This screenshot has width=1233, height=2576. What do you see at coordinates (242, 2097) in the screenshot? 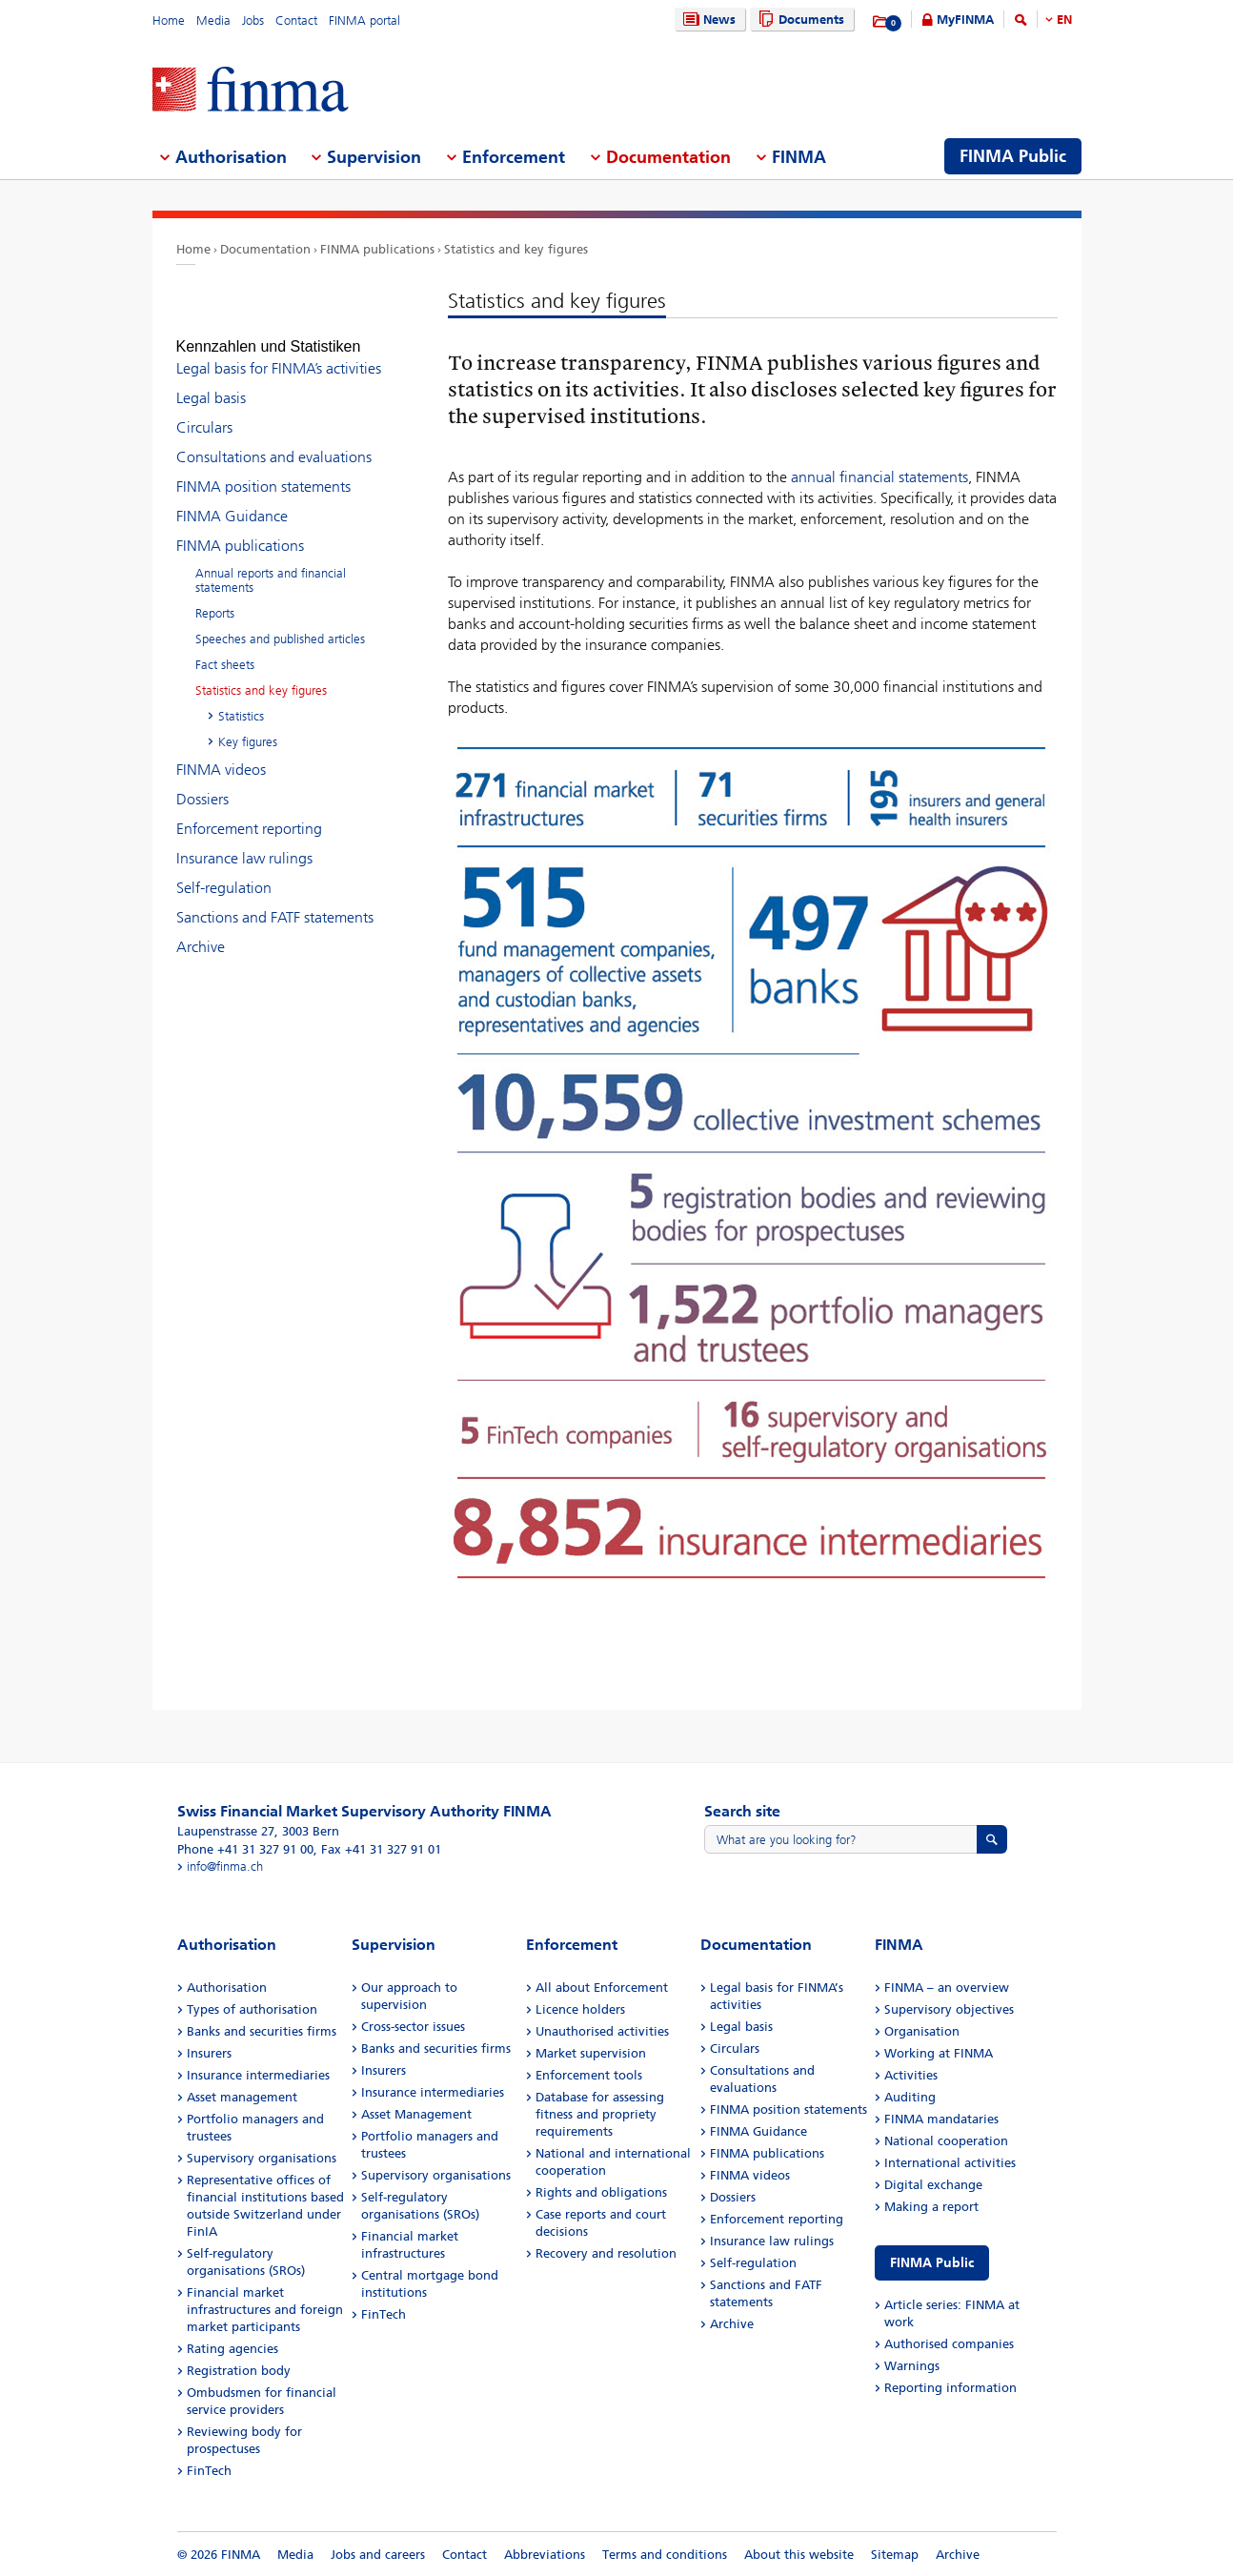
I see `Asset management` at bounding box center [242, 2097].